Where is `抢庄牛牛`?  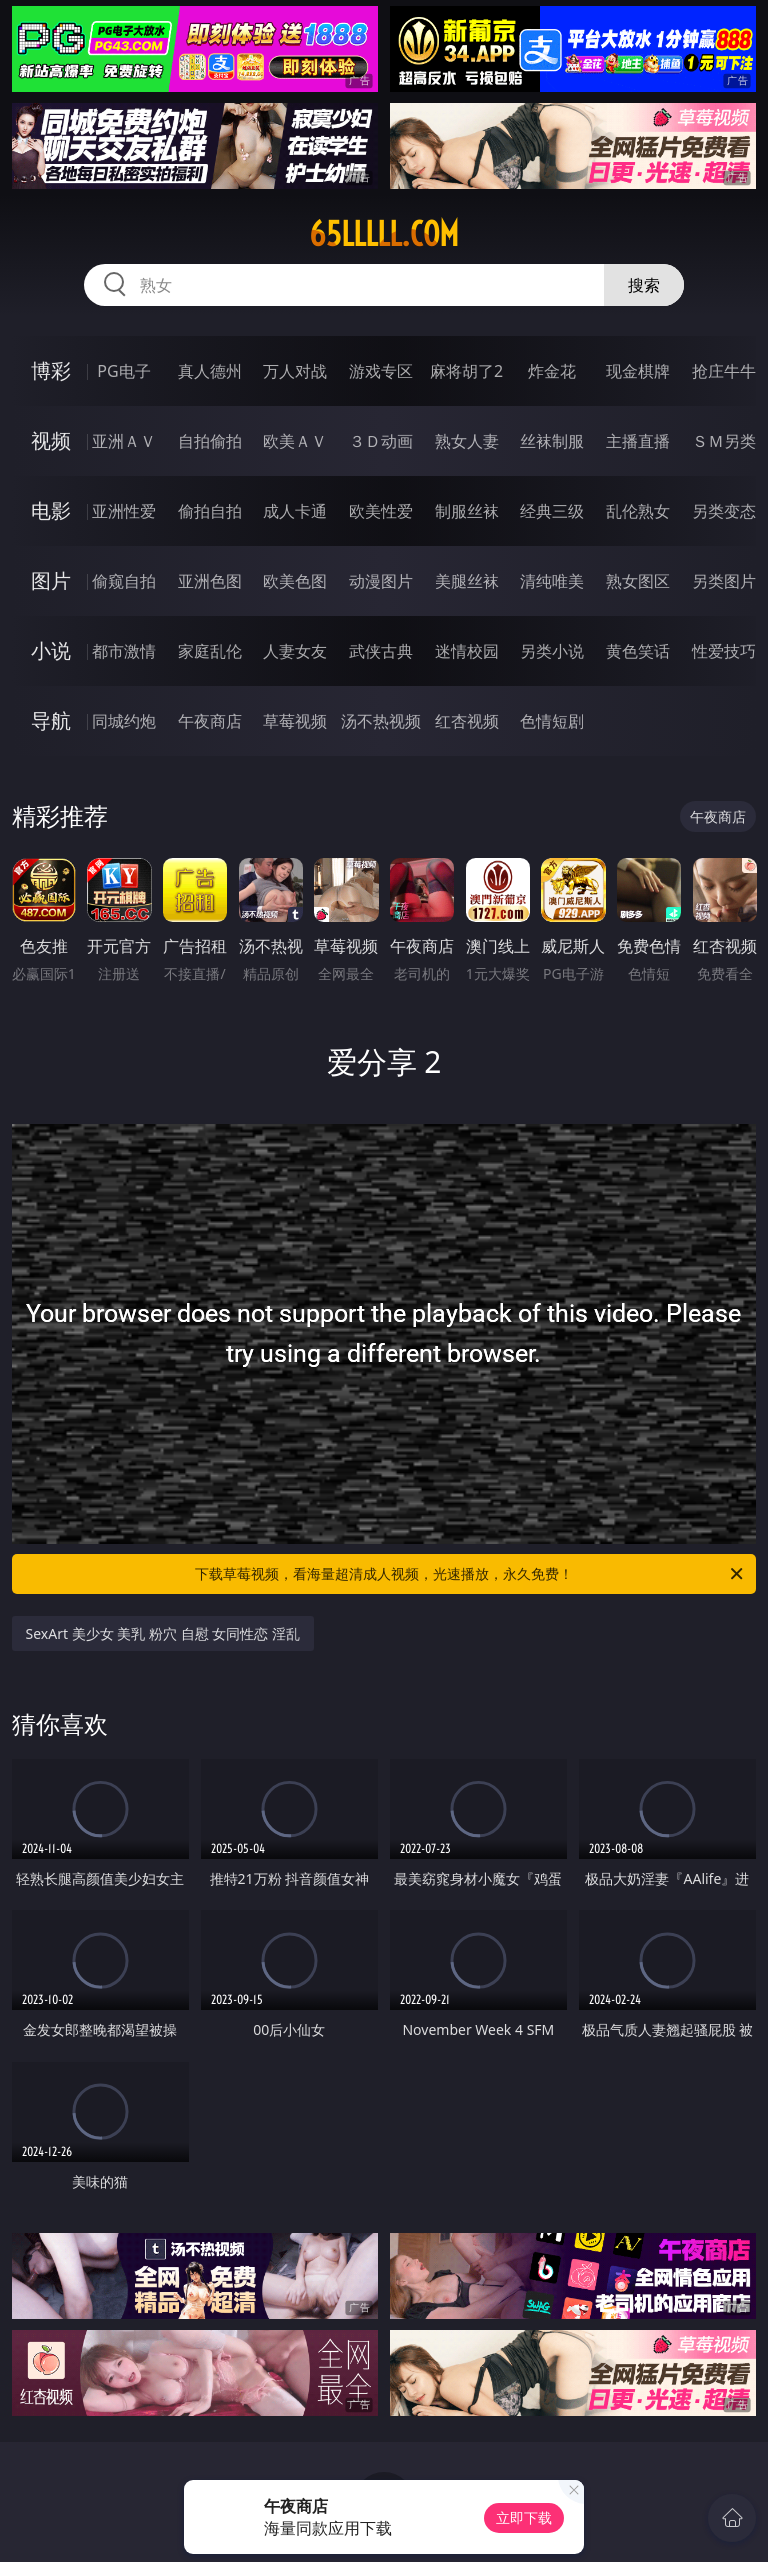
抢庄牛牛 is located at coordinates (724, 371).